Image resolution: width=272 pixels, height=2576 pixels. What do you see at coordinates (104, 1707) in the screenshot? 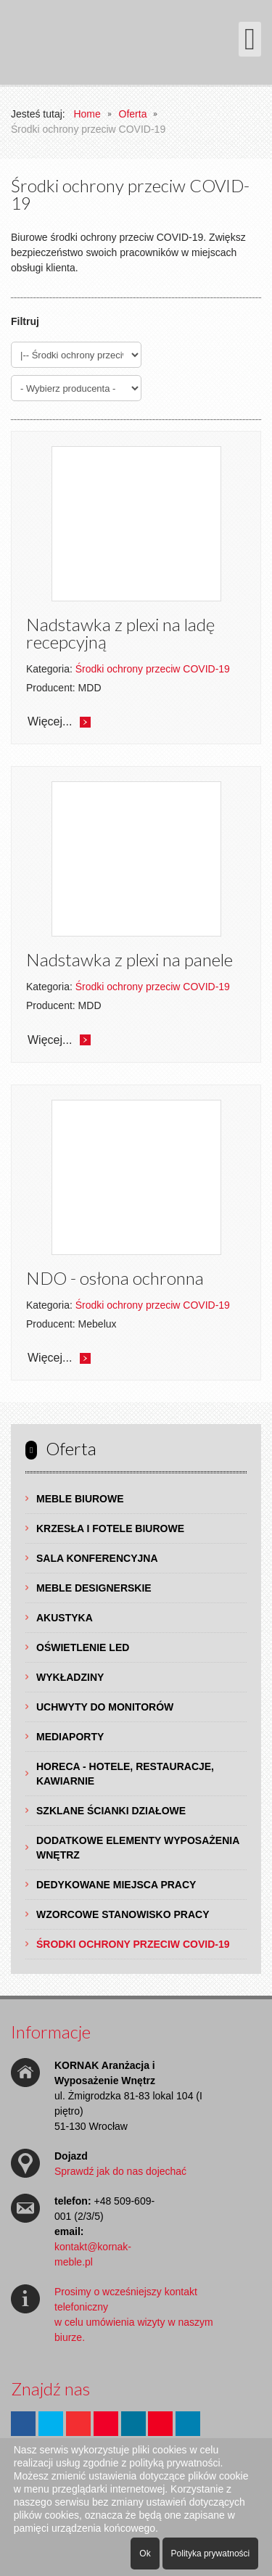
I see `Uchwyty do Monitorów` at bounding box center [104, 1707].